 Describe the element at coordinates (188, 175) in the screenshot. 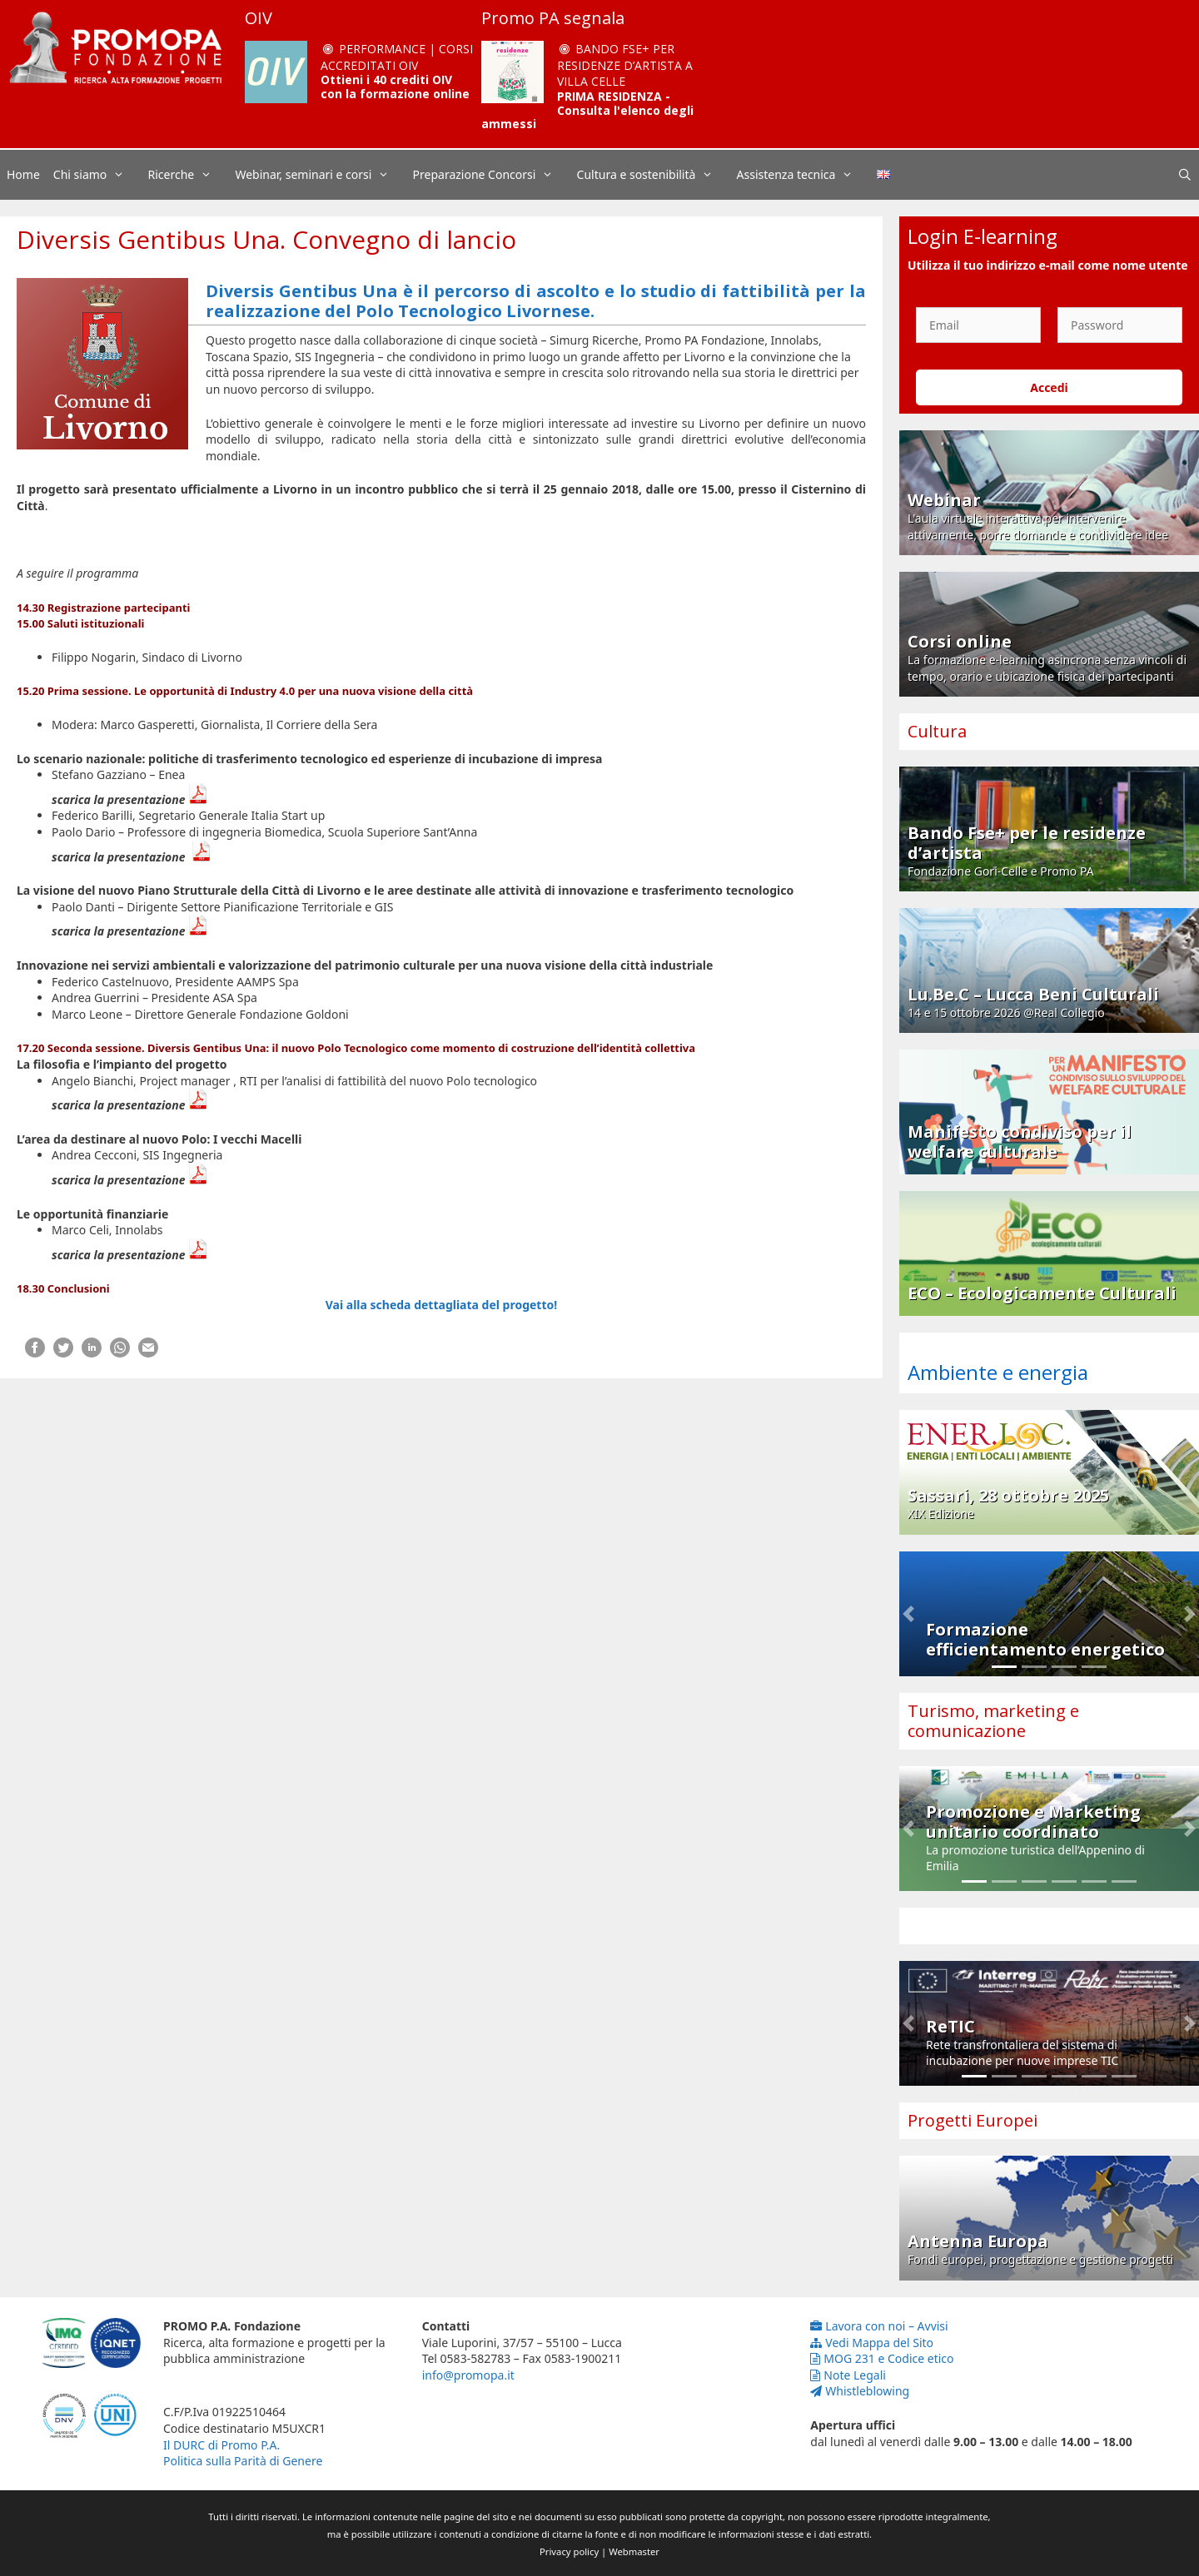

I see `Ricerche` at that location.